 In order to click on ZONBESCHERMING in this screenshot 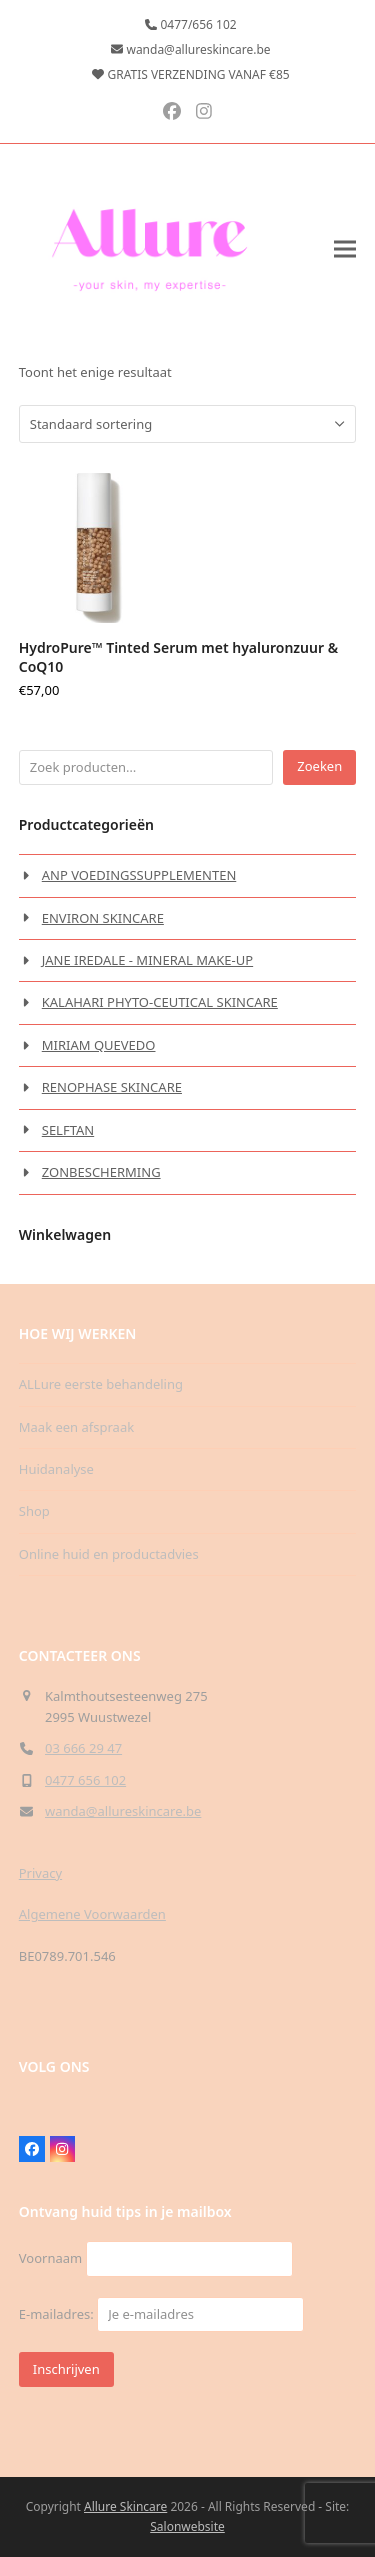, I will do `click(101, 1172)`.